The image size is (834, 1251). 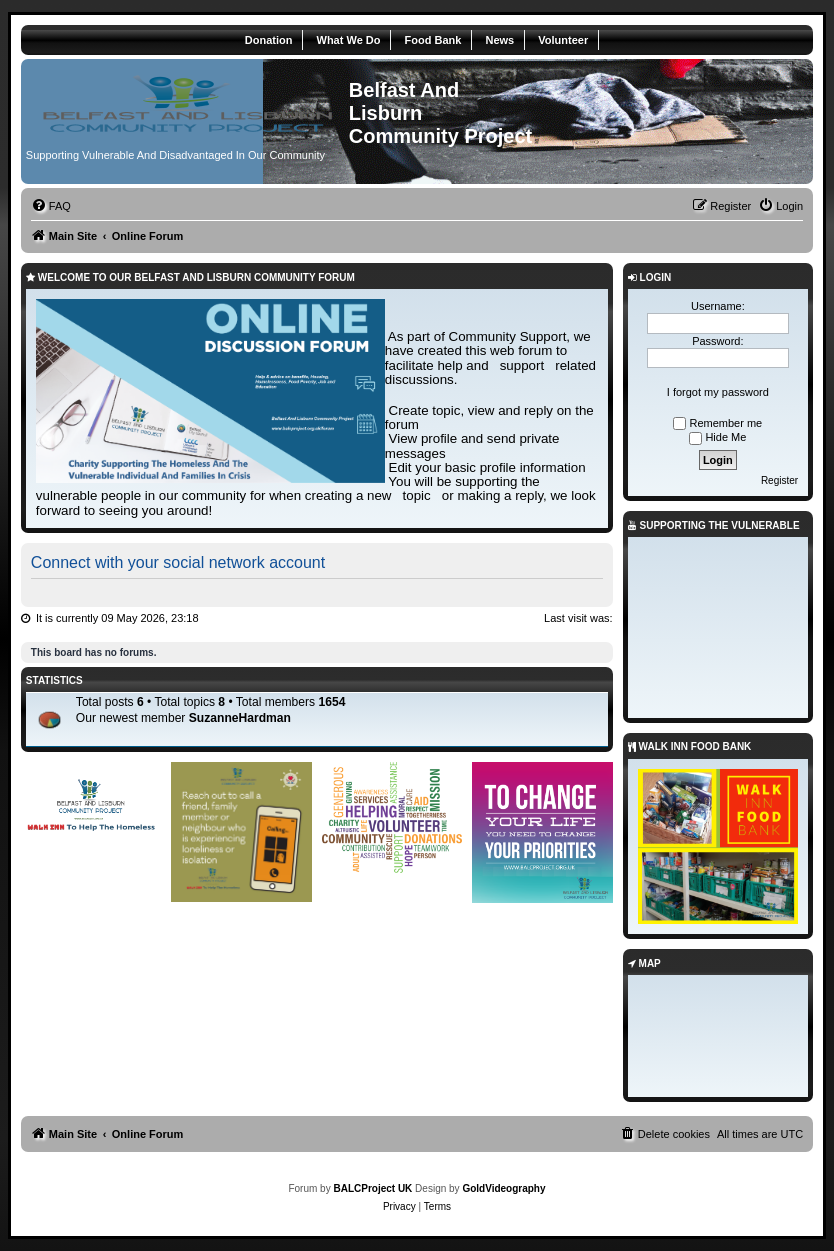 I want to click on I forgot my password, so click(x=718, y=392).